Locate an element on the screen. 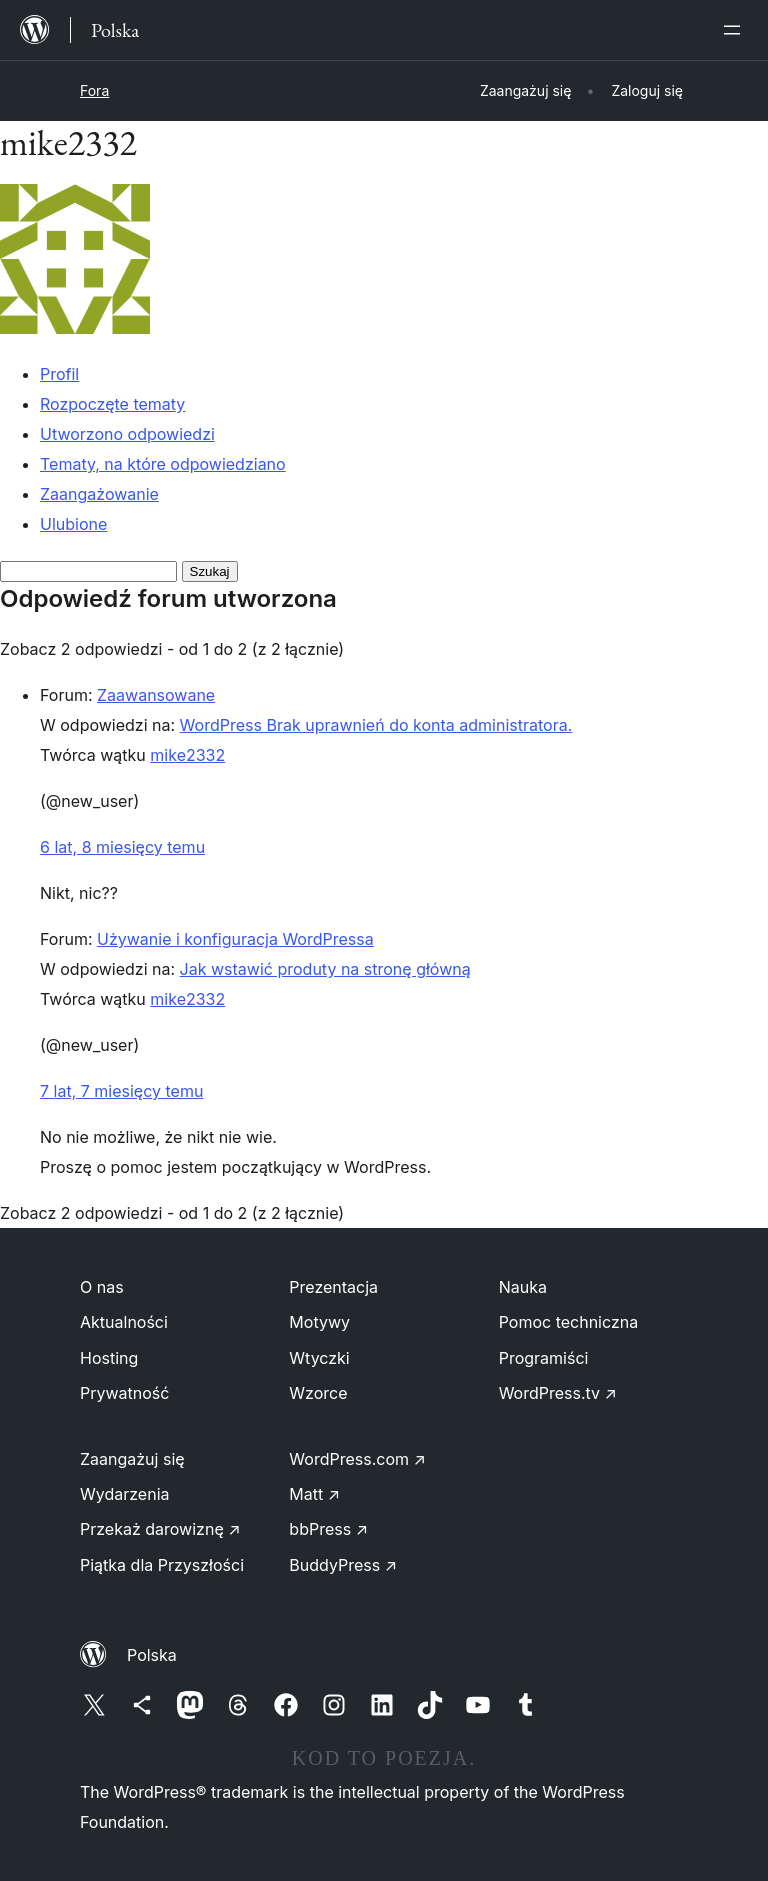 The height and width of the screenshot is (1881, 768). Programiści is located at coordinates (544, 1358).